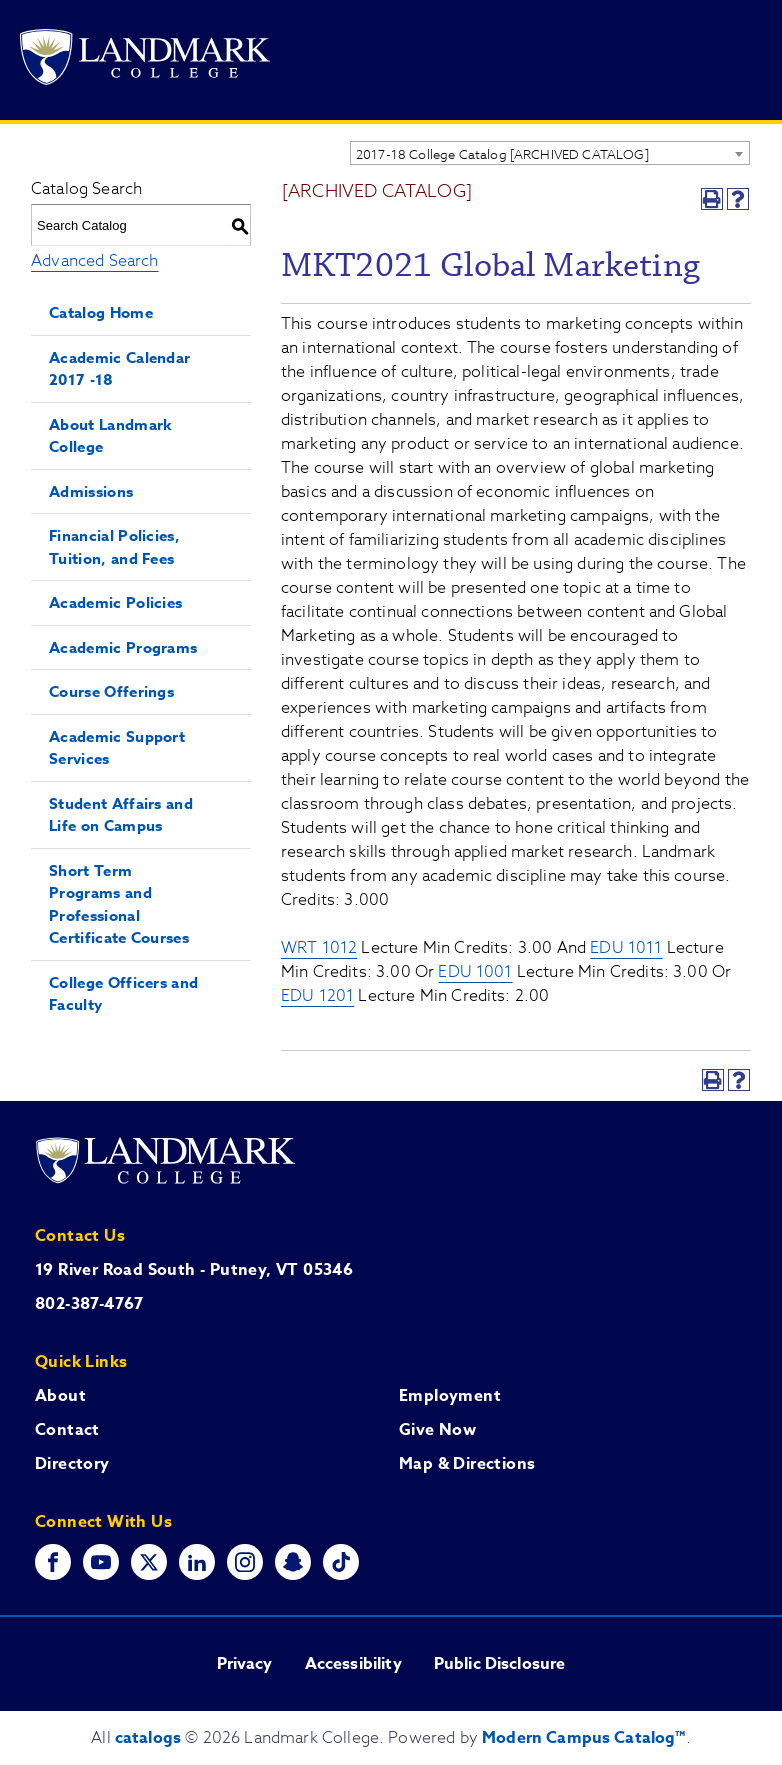 Image resolution: width=782 pixels, height=1765 pixels. What do you see at coordinates (475, 972) in the screenshot?
I see `EDU 1001 [View course details for EDU 1001]` at bounding box center [475, 972].